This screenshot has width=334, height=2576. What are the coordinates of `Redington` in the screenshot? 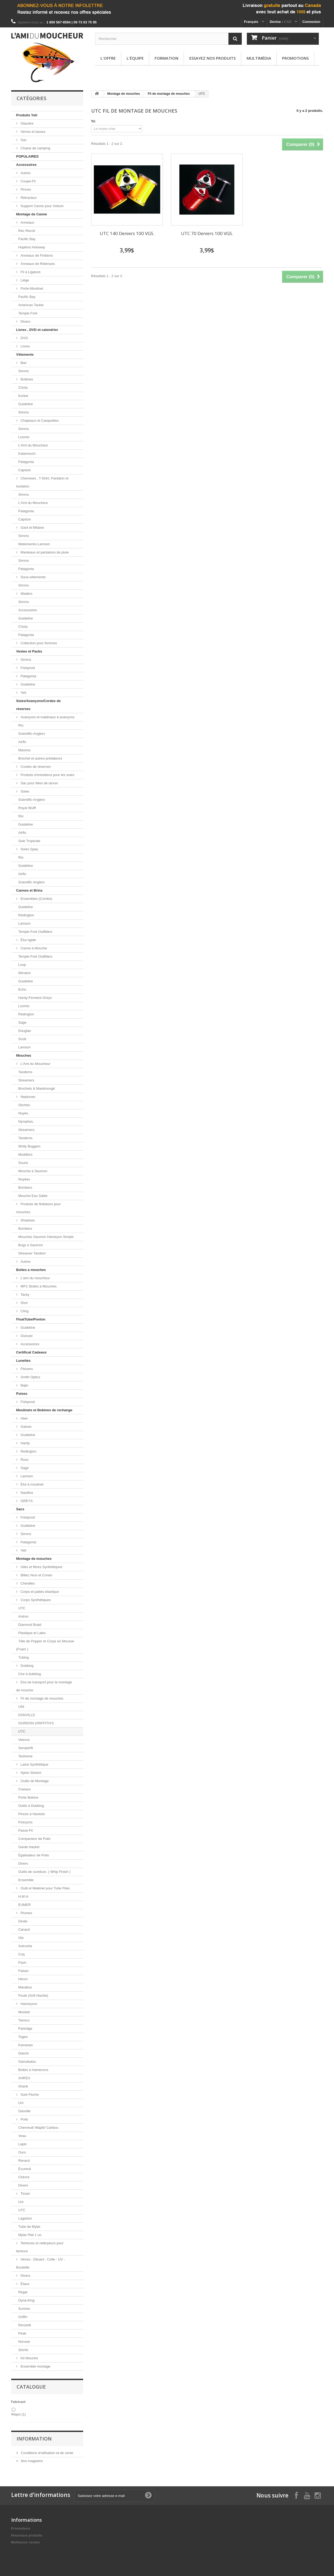 It's located at (26, 915).